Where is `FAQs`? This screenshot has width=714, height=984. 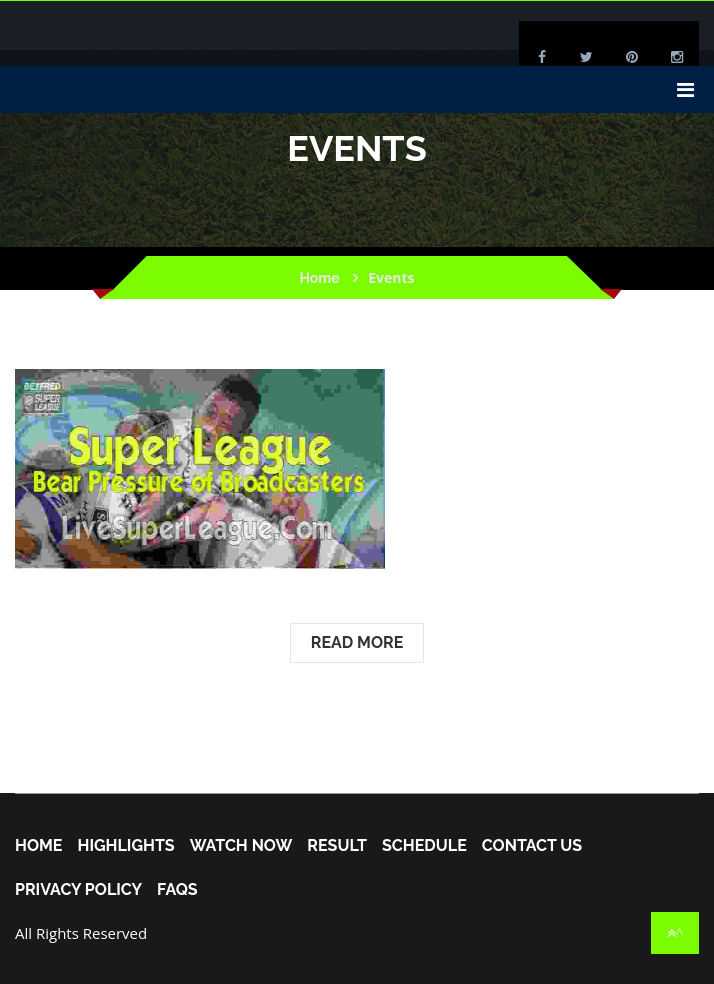
FAQs is located at coordinates (177, 890).